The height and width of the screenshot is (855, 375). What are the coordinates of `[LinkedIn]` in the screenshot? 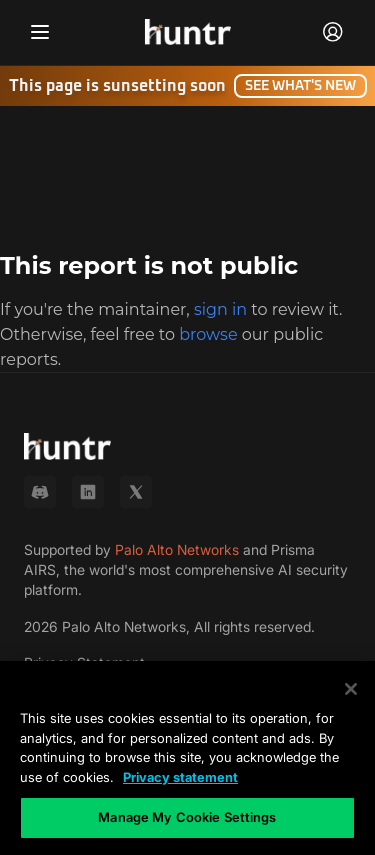 It's located at (88, 492).